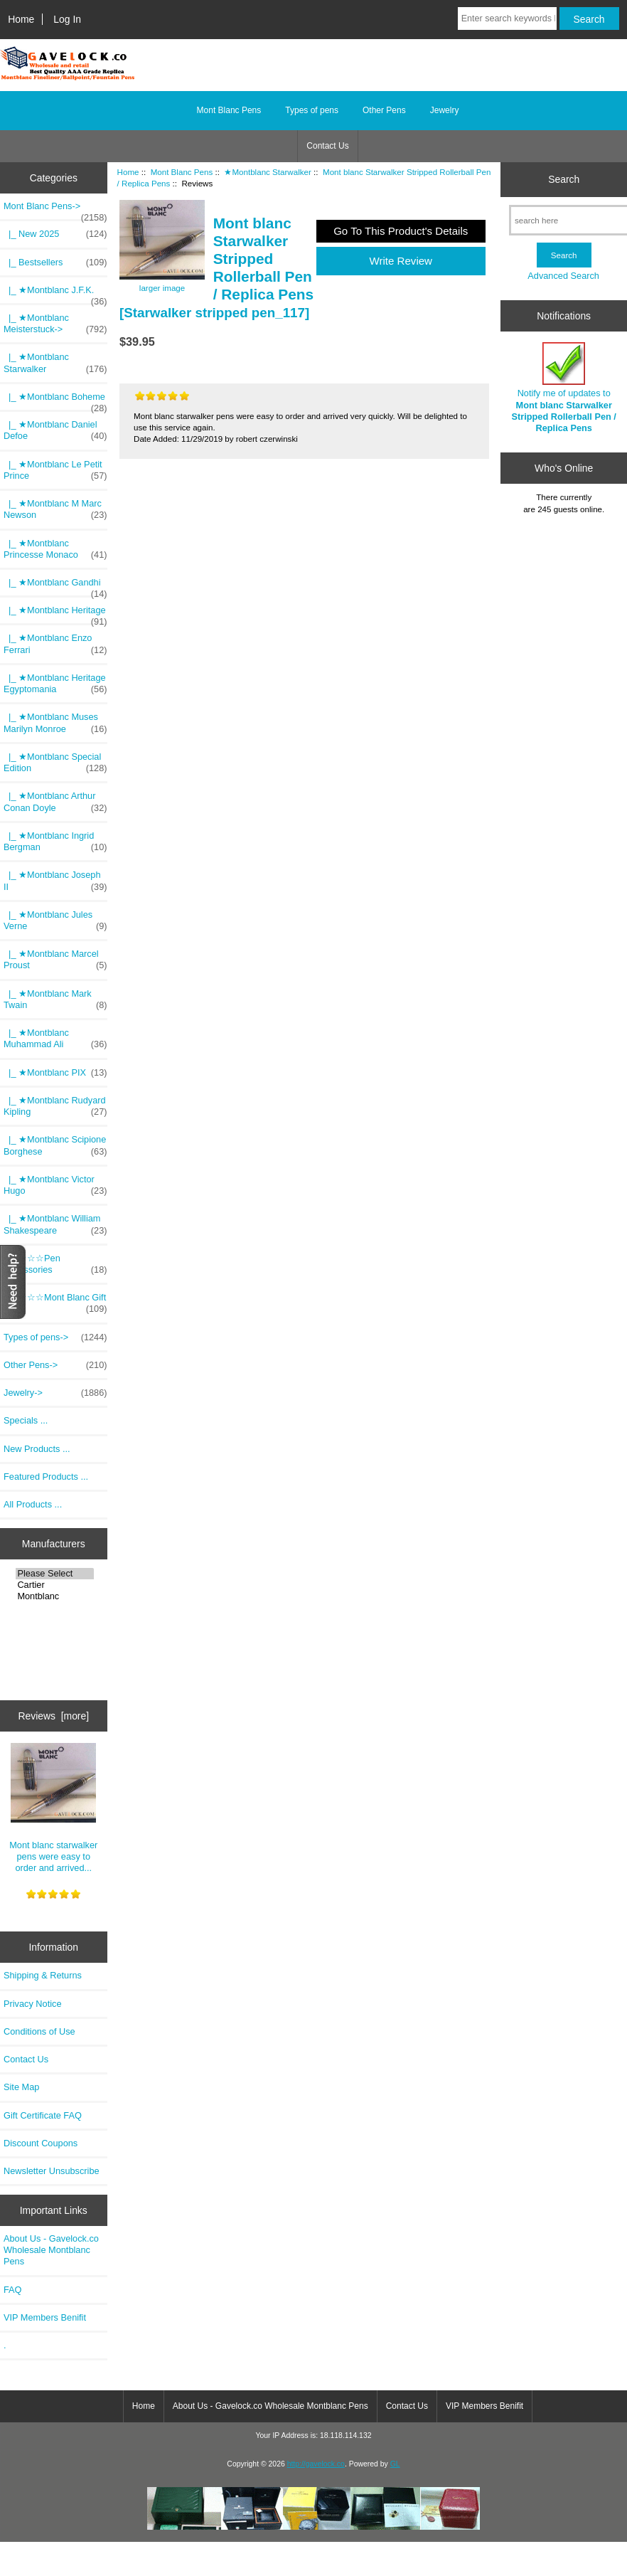 Image resolution: width=627 pixels, height=2576 pixels. I want to click on |_ ★Montblanc Marcel Proust, so click(55, 959).